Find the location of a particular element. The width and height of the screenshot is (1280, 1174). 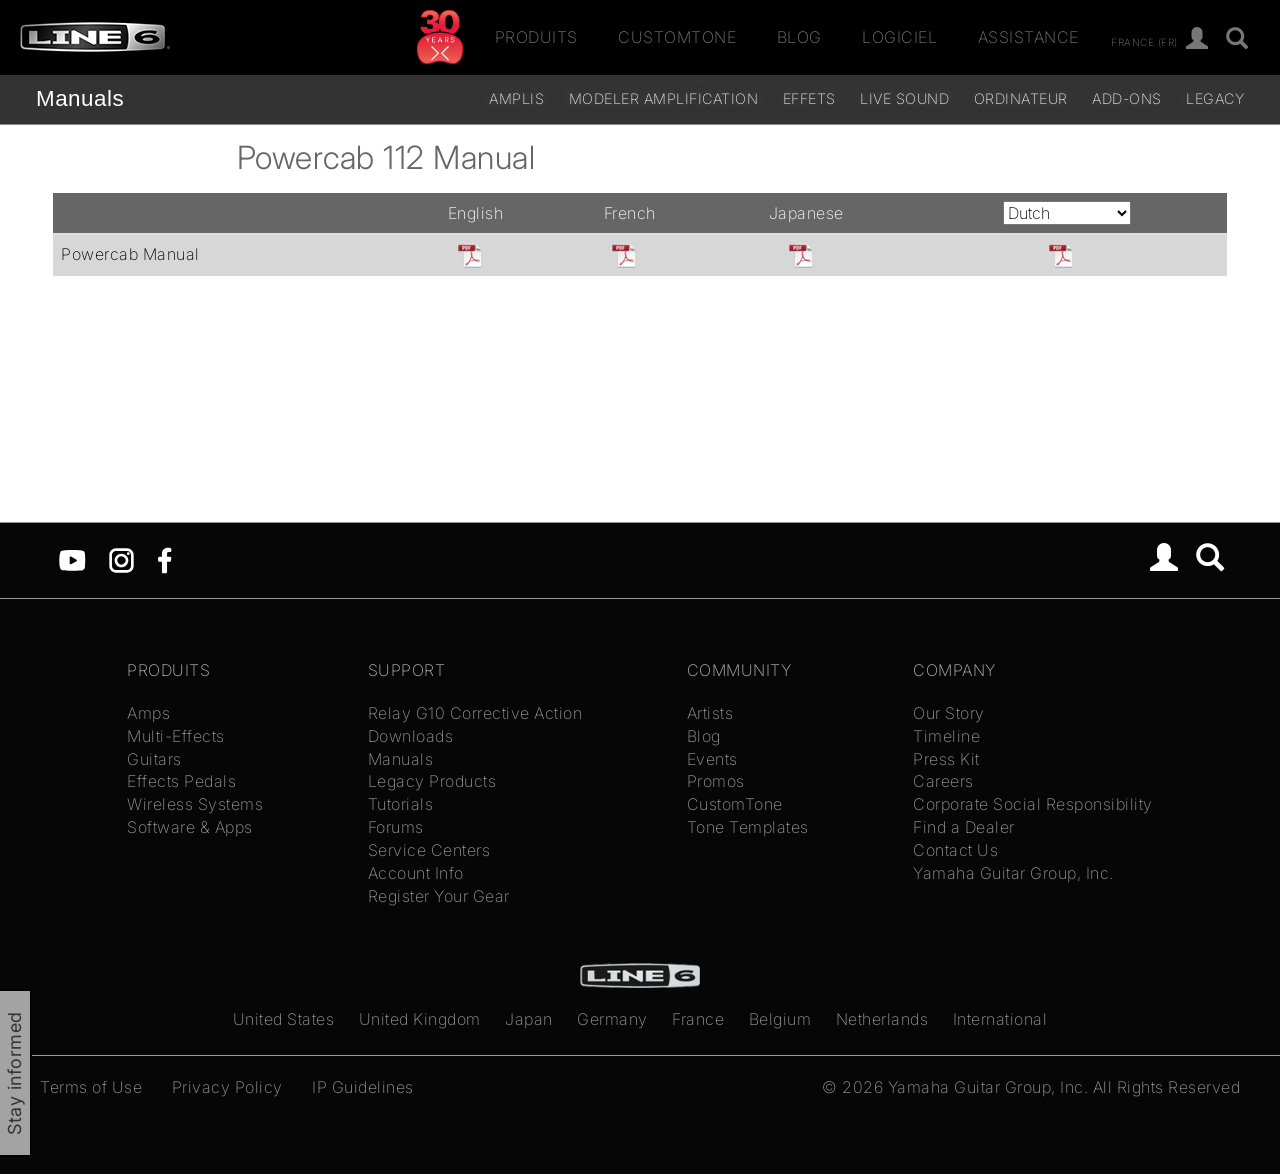

Events is located at coordinates (712, 759).